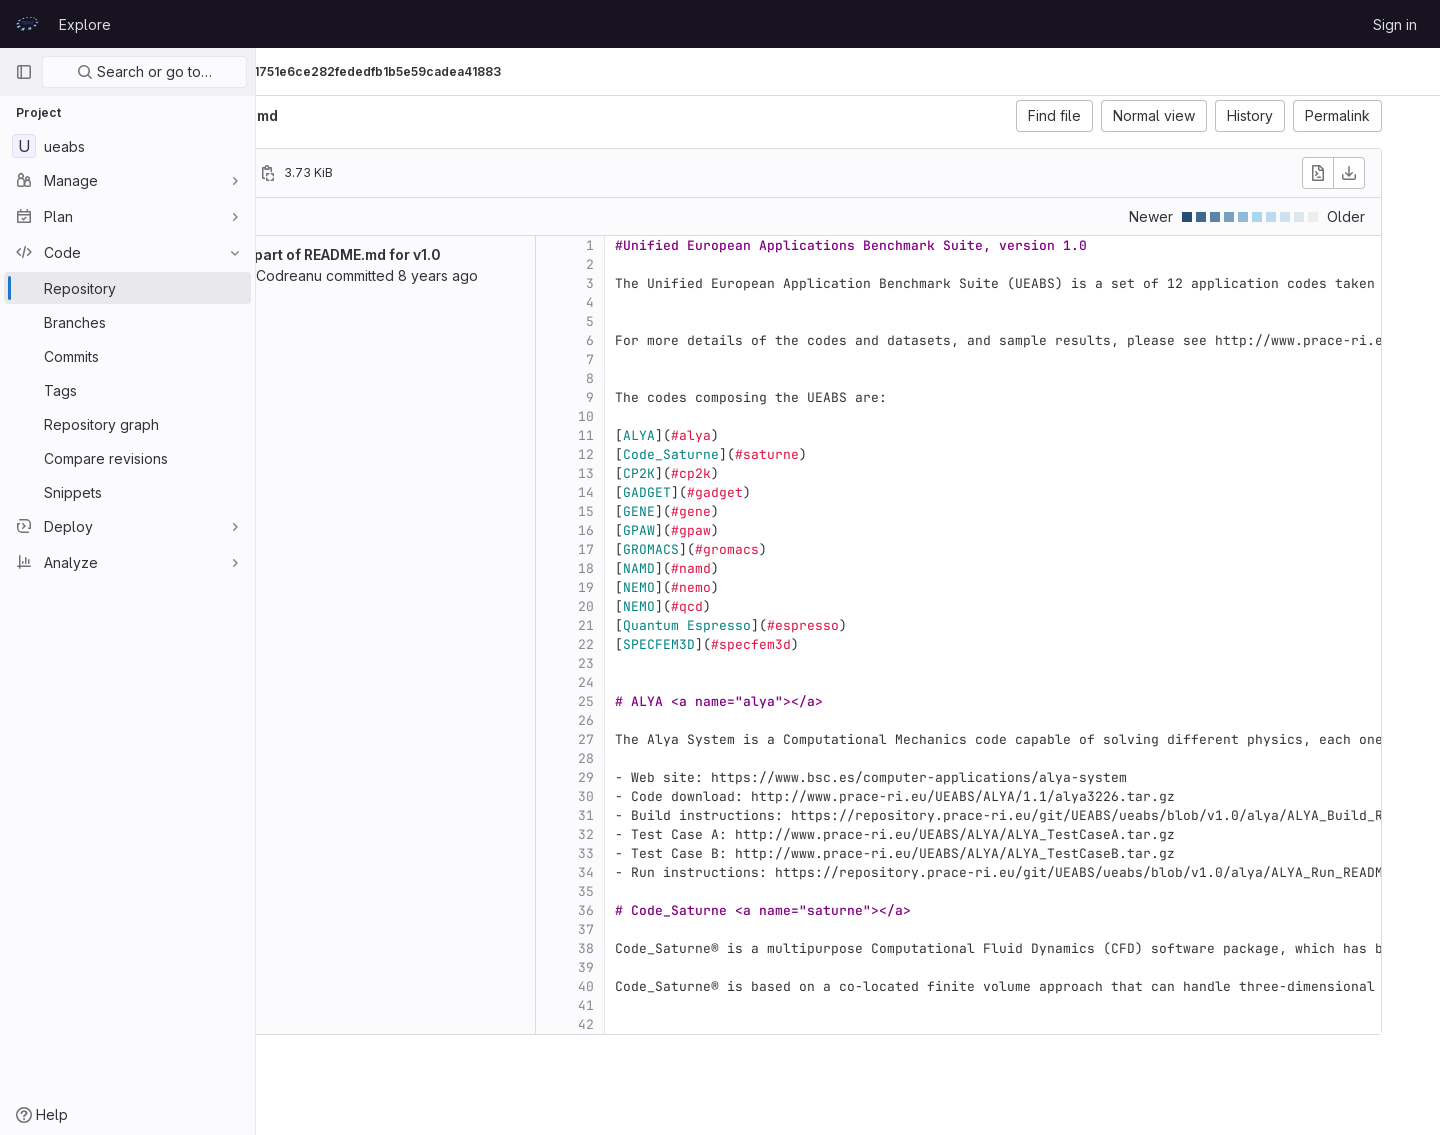 Image resolution: width=1440 pixels, height=1135 pixels. Describe the element at coordinates (85, 24) in the screenshot. I see `Explore` at that location.